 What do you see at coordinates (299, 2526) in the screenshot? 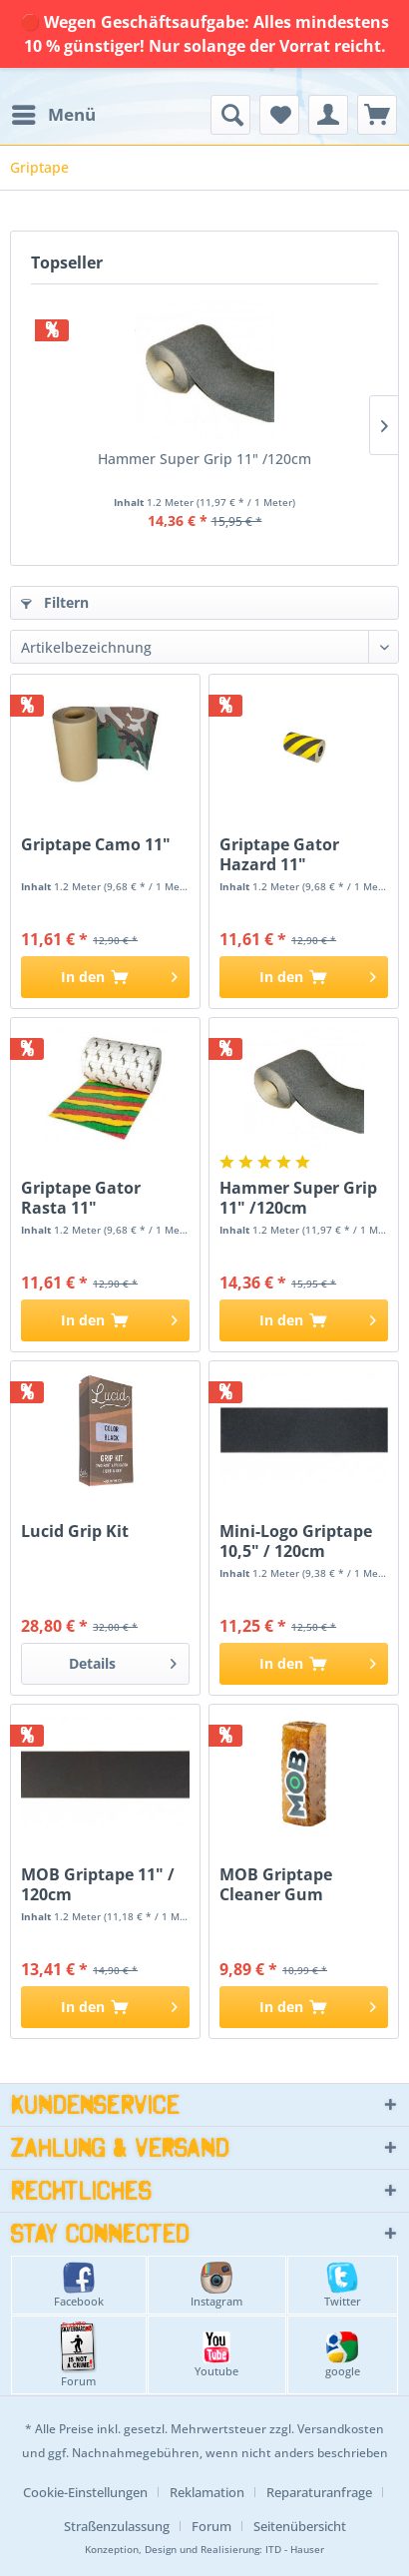
I see `Seitenübersicht` at bounding box center [299, 2526].